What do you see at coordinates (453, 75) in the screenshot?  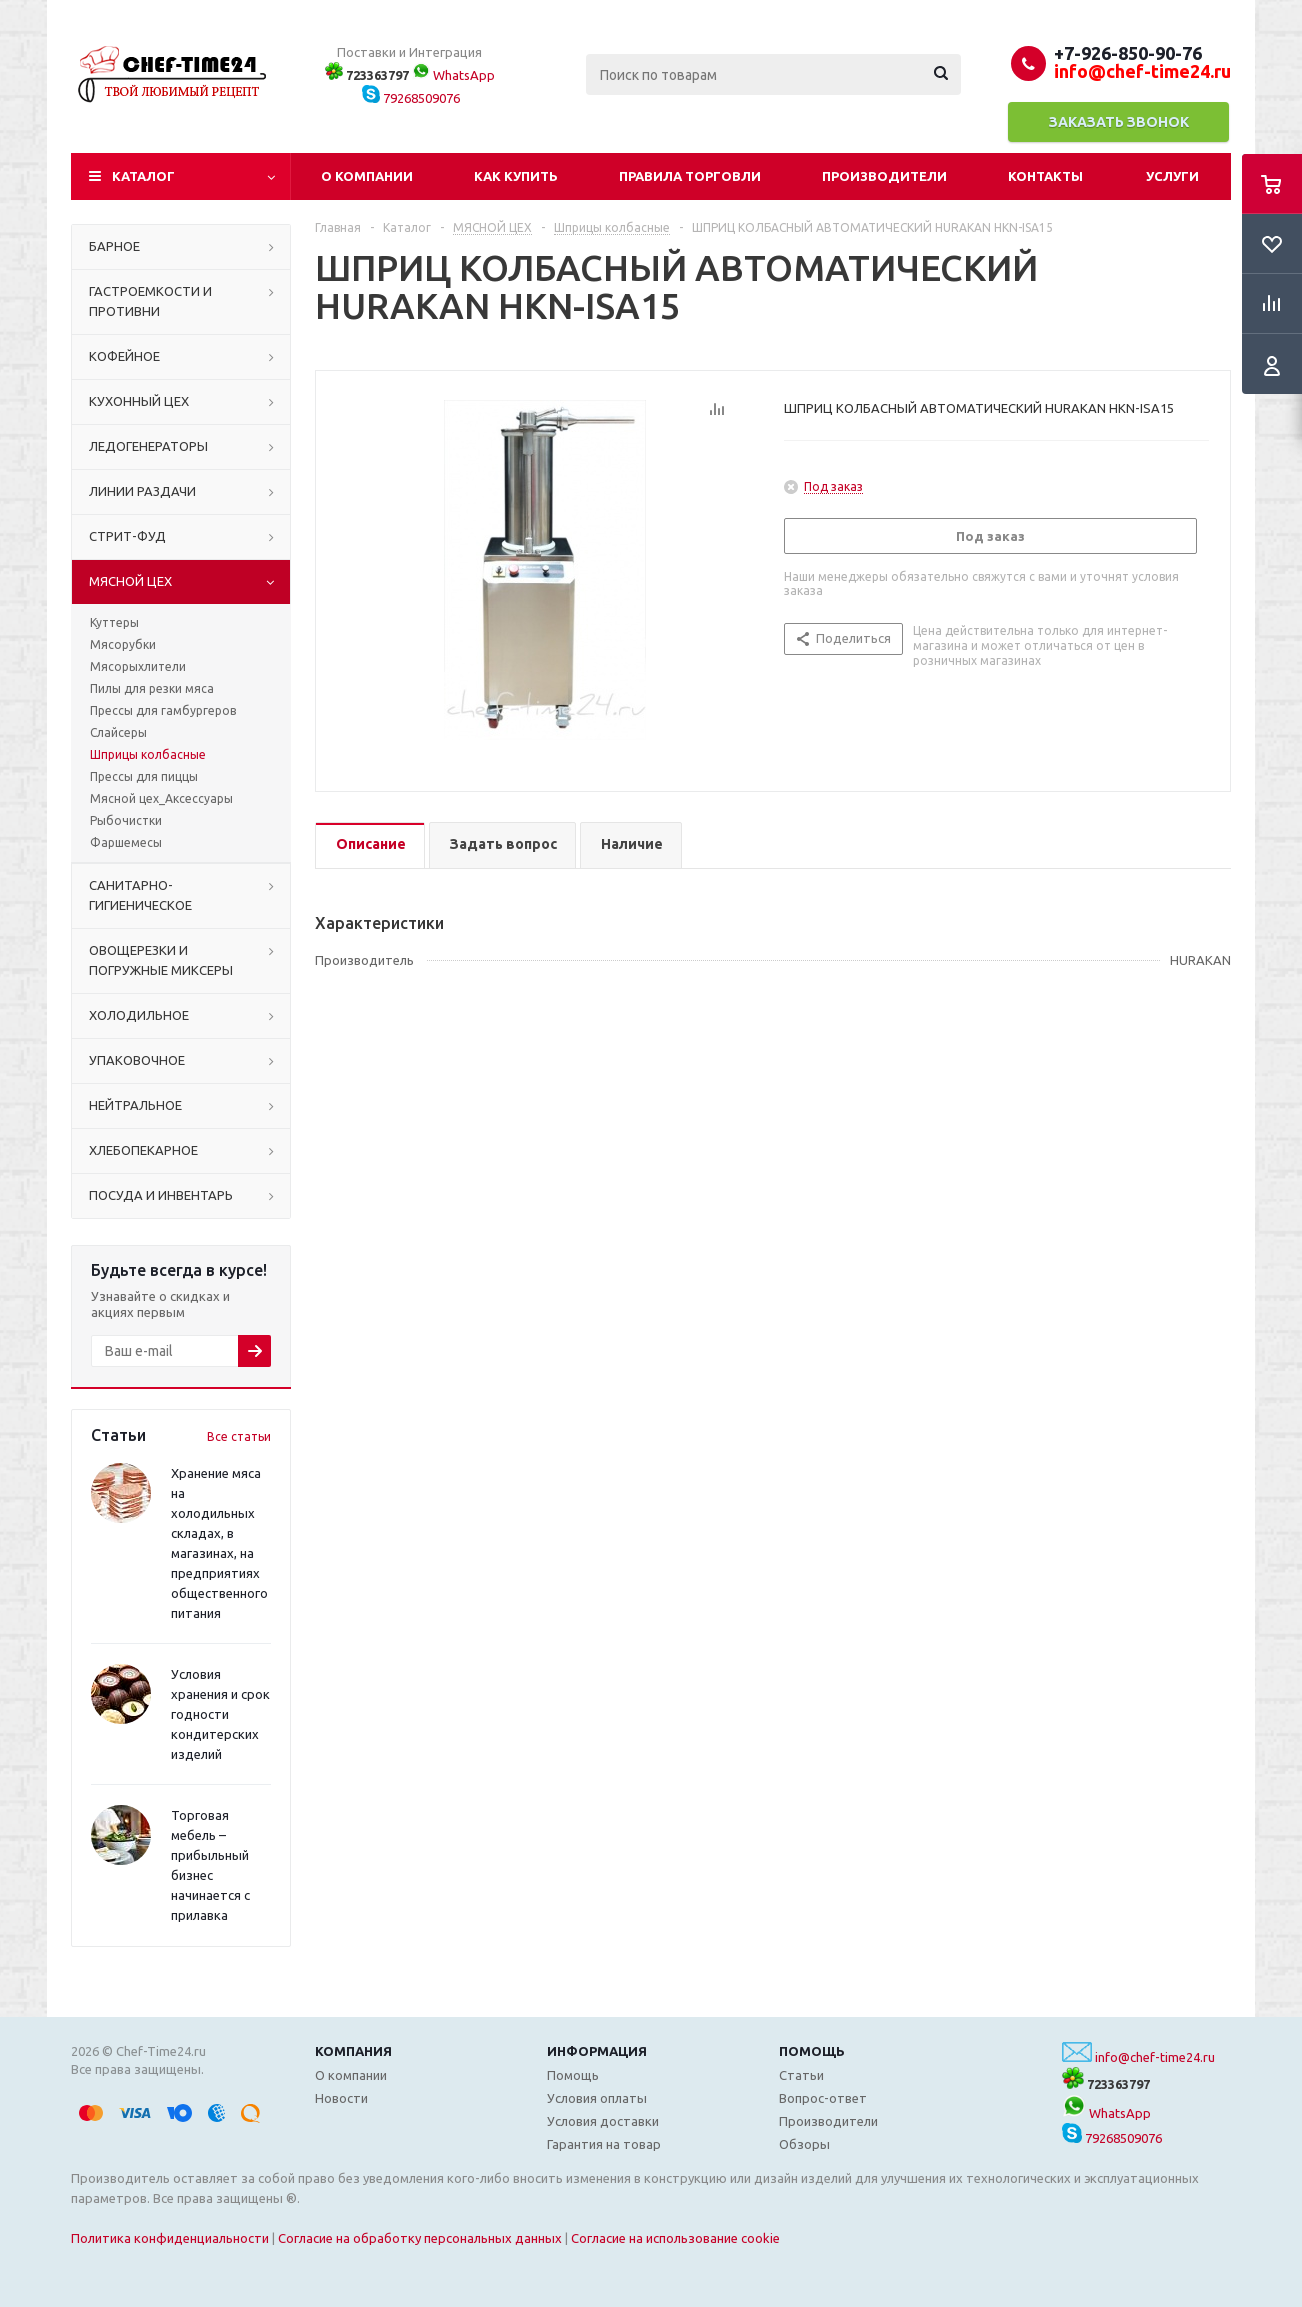 I see `WhatsApp` at bounding box center [453, 75].